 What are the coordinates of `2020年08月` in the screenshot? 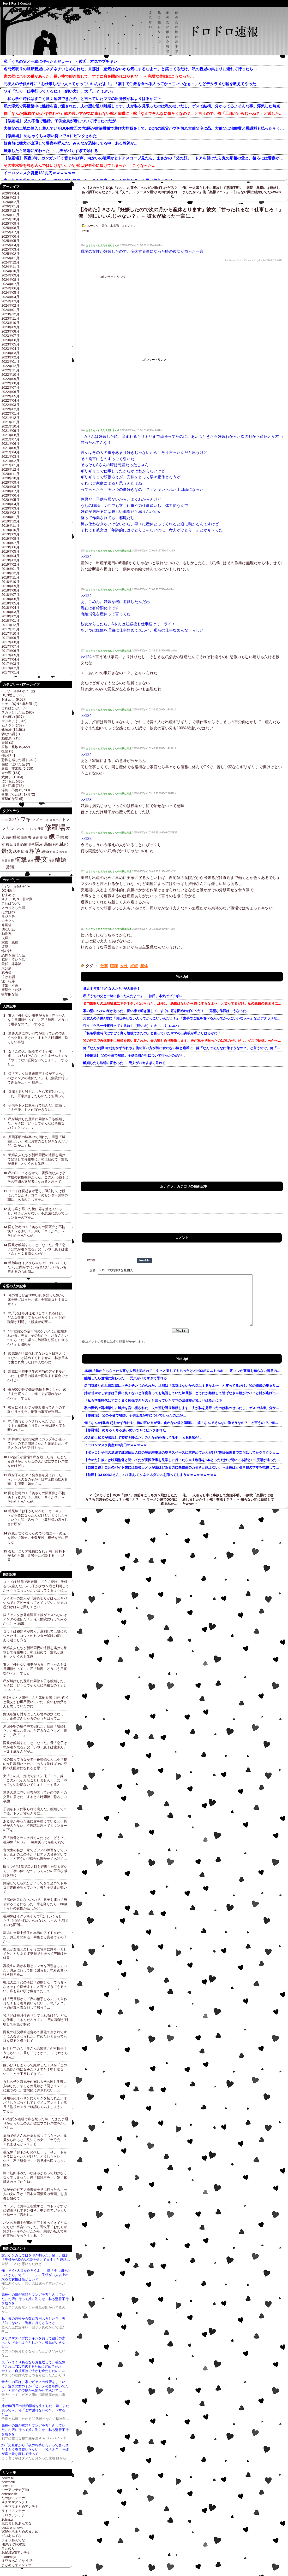 It's located at (10, 487).